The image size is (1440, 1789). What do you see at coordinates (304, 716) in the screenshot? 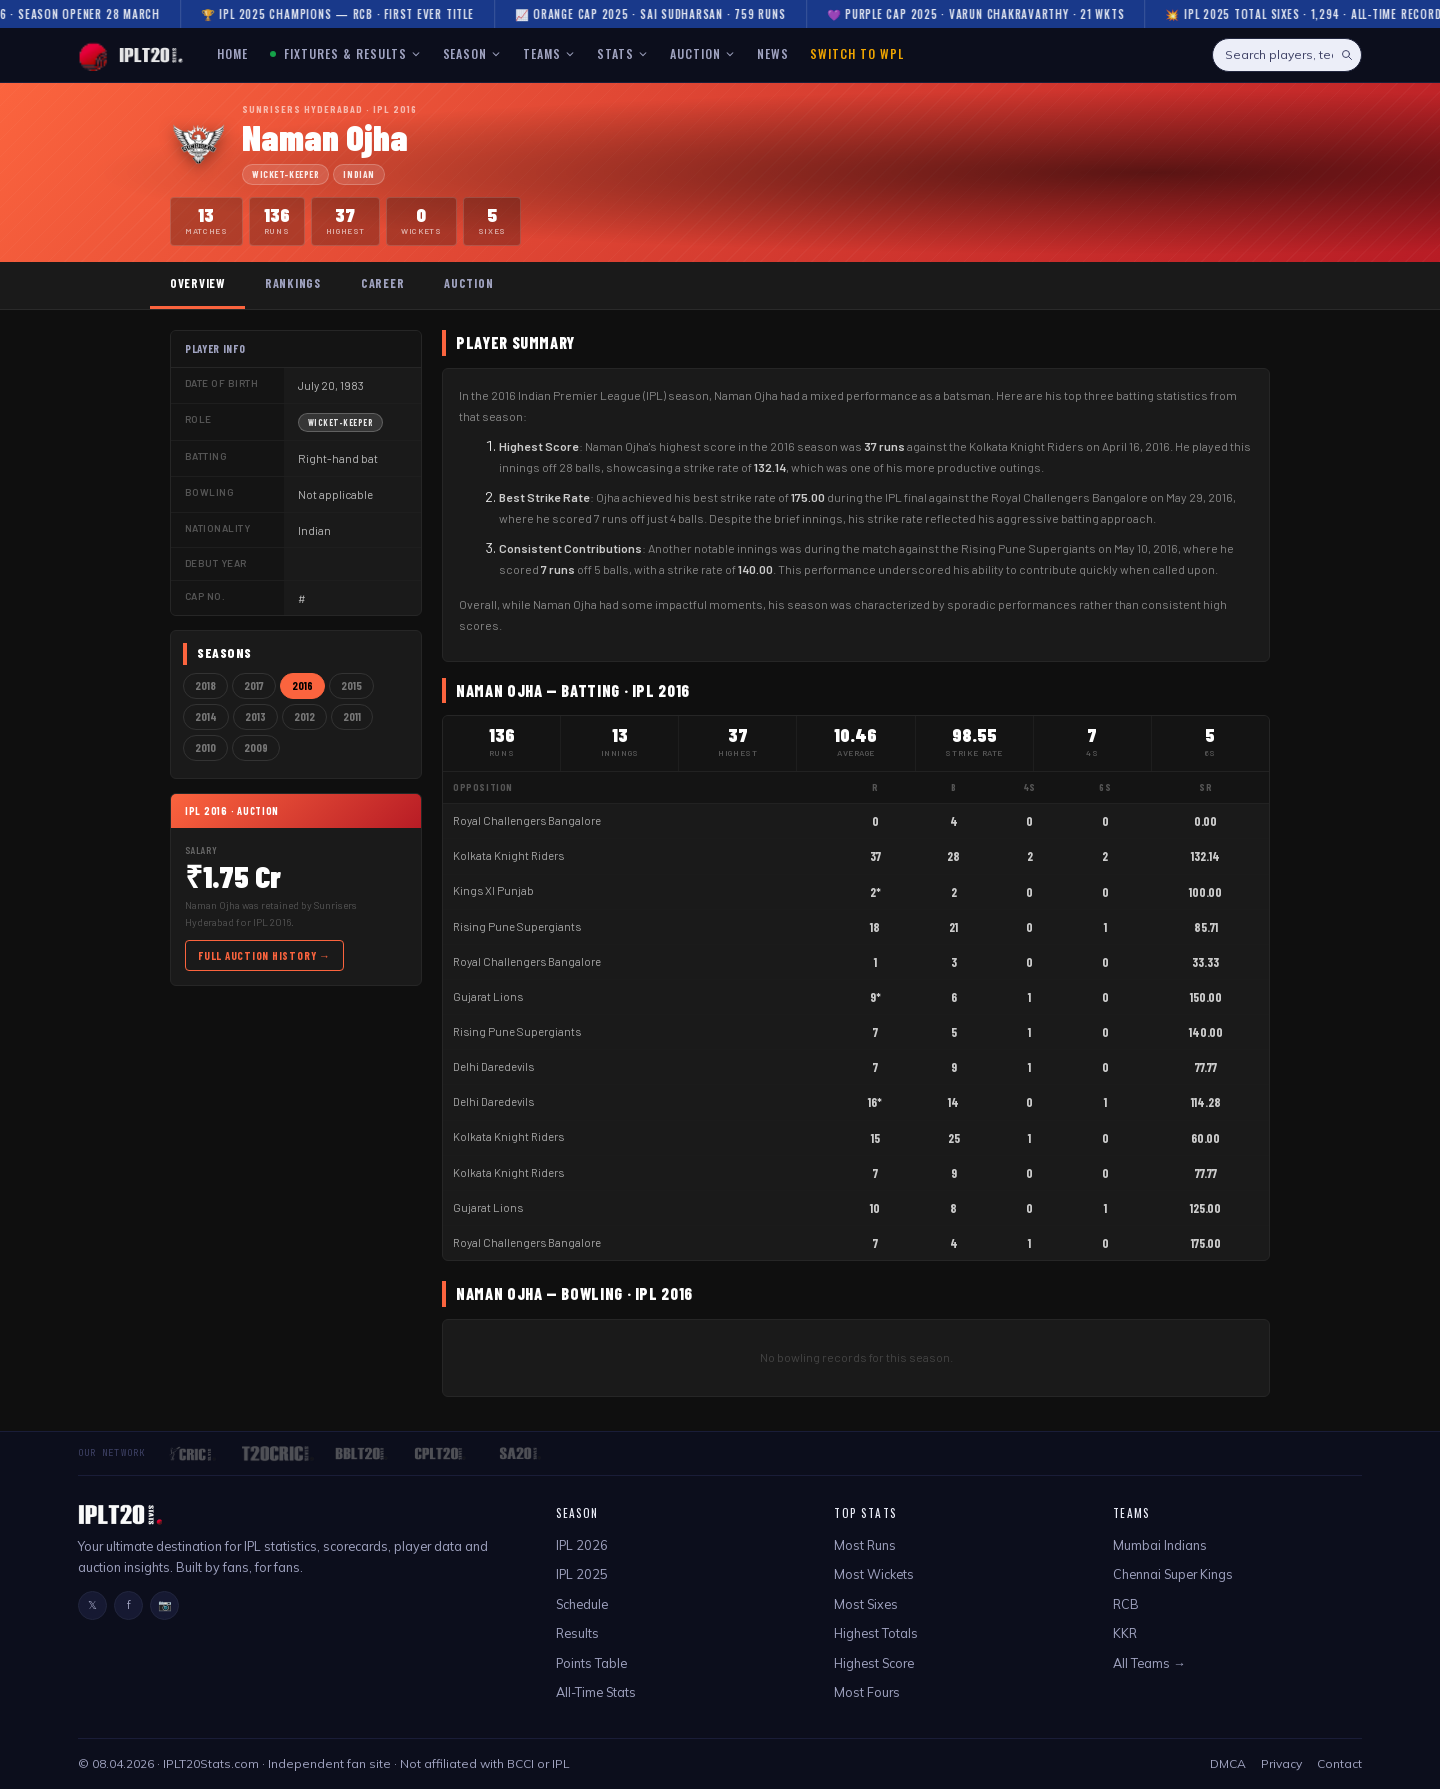
I see `2012` at bounding box center [304, 716].